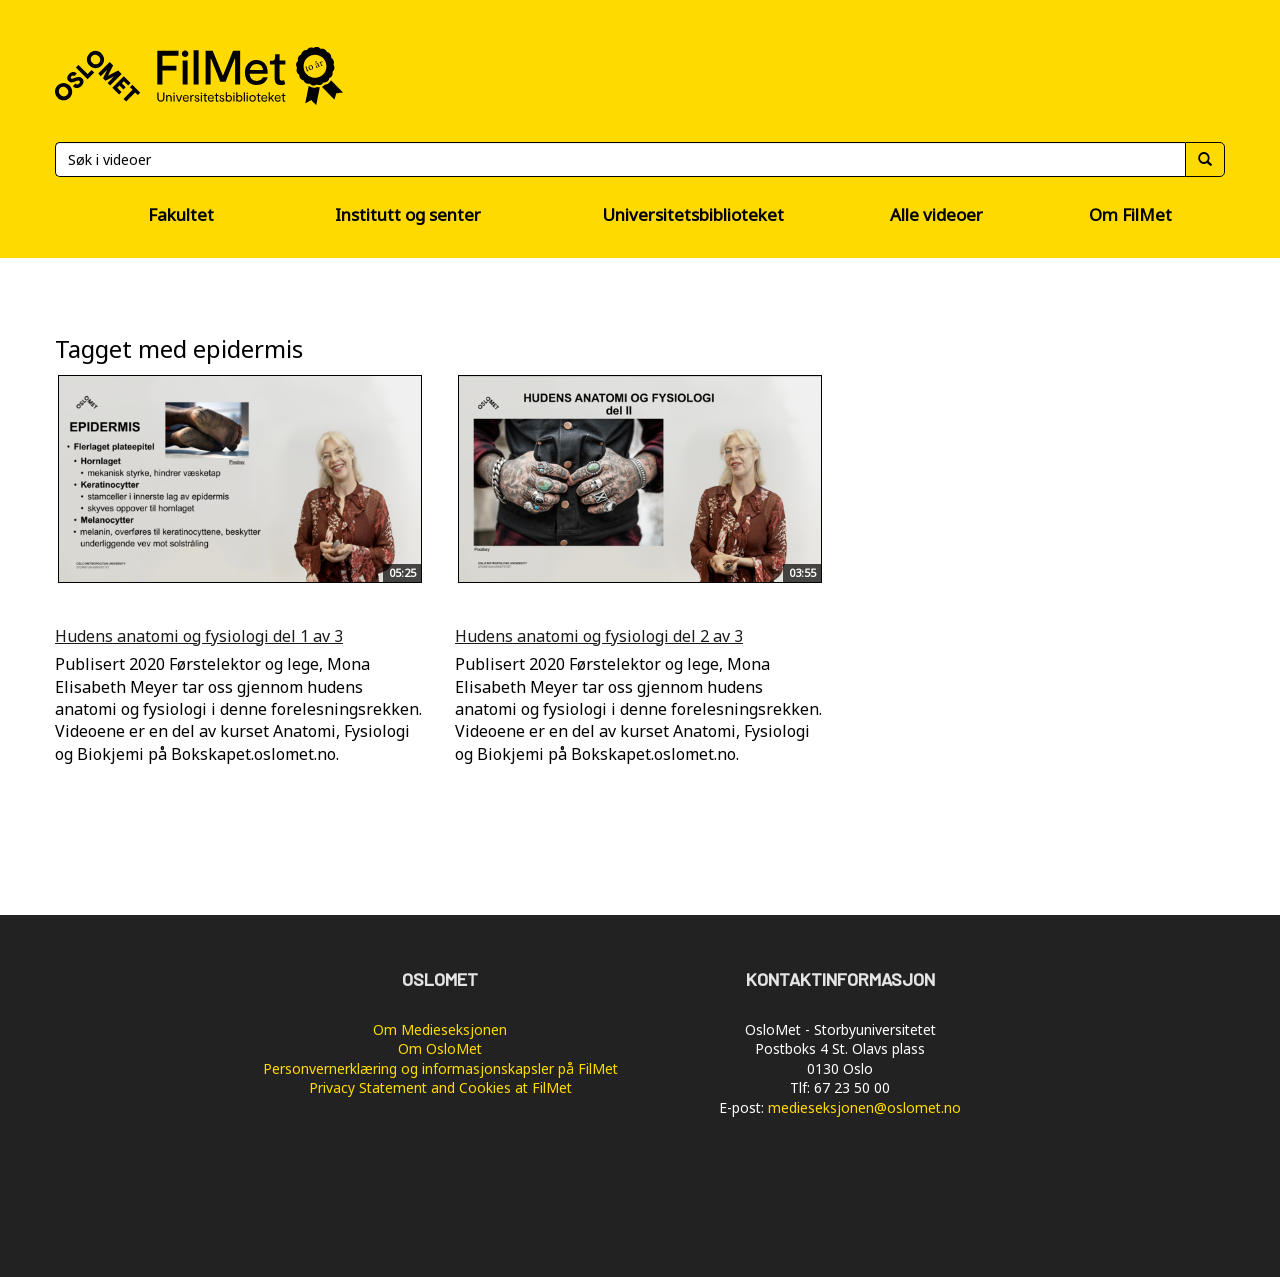  Describe the element at coordinates (936, 214) in the screenshot. I see `Alle videoer` at that location.